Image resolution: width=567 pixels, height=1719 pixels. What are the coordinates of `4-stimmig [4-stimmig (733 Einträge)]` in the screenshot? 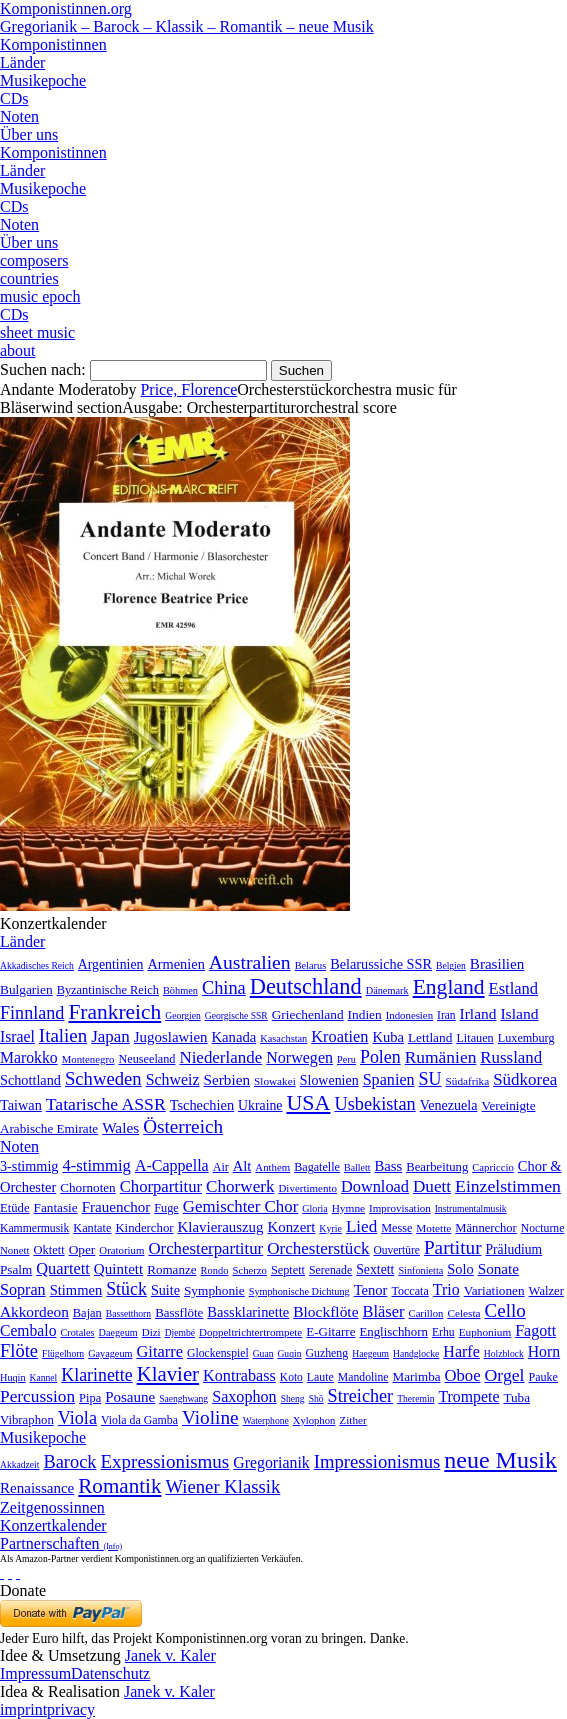 It's located at (96, 1165).